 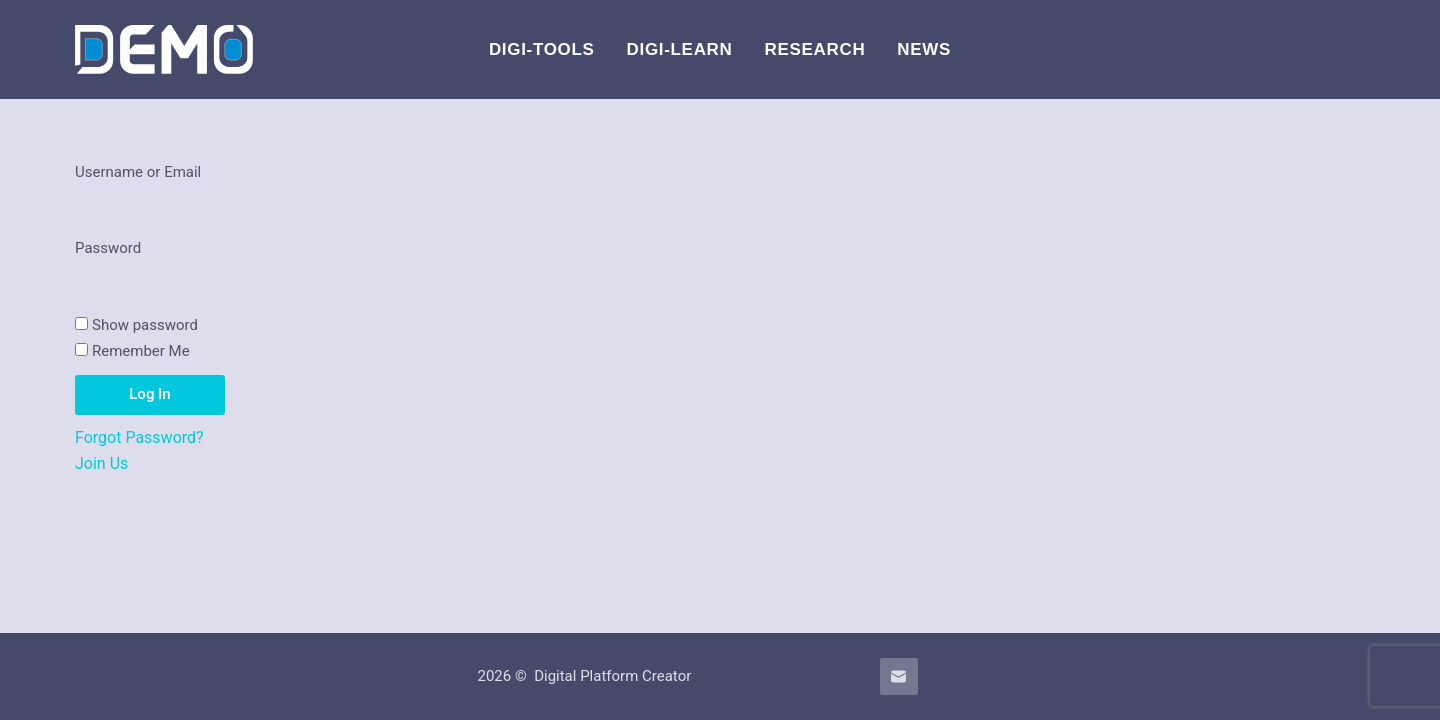 I want to click on Research, so click(x=815, y=49).